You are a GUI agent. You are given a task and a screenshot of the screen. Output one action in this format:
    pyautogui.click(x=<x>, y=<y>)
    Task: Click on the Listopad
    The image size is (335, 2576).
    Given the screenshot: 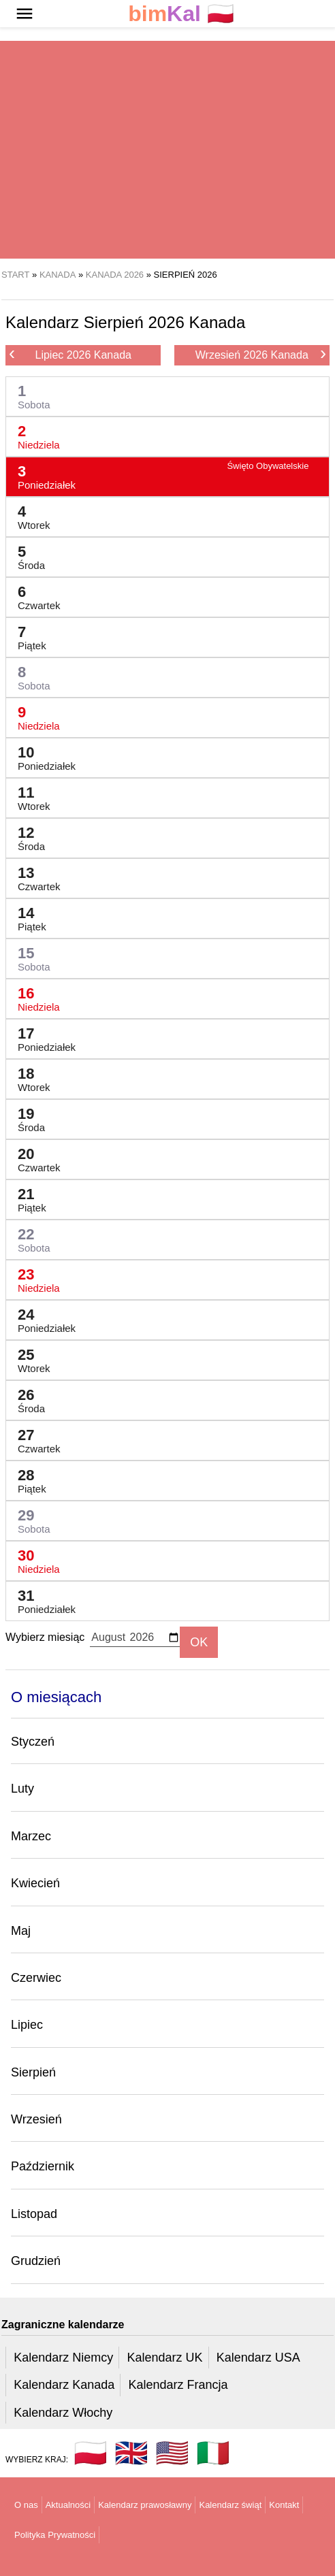 What is the action you would take?
    pyautogui.click(x=34, y=2214)
    